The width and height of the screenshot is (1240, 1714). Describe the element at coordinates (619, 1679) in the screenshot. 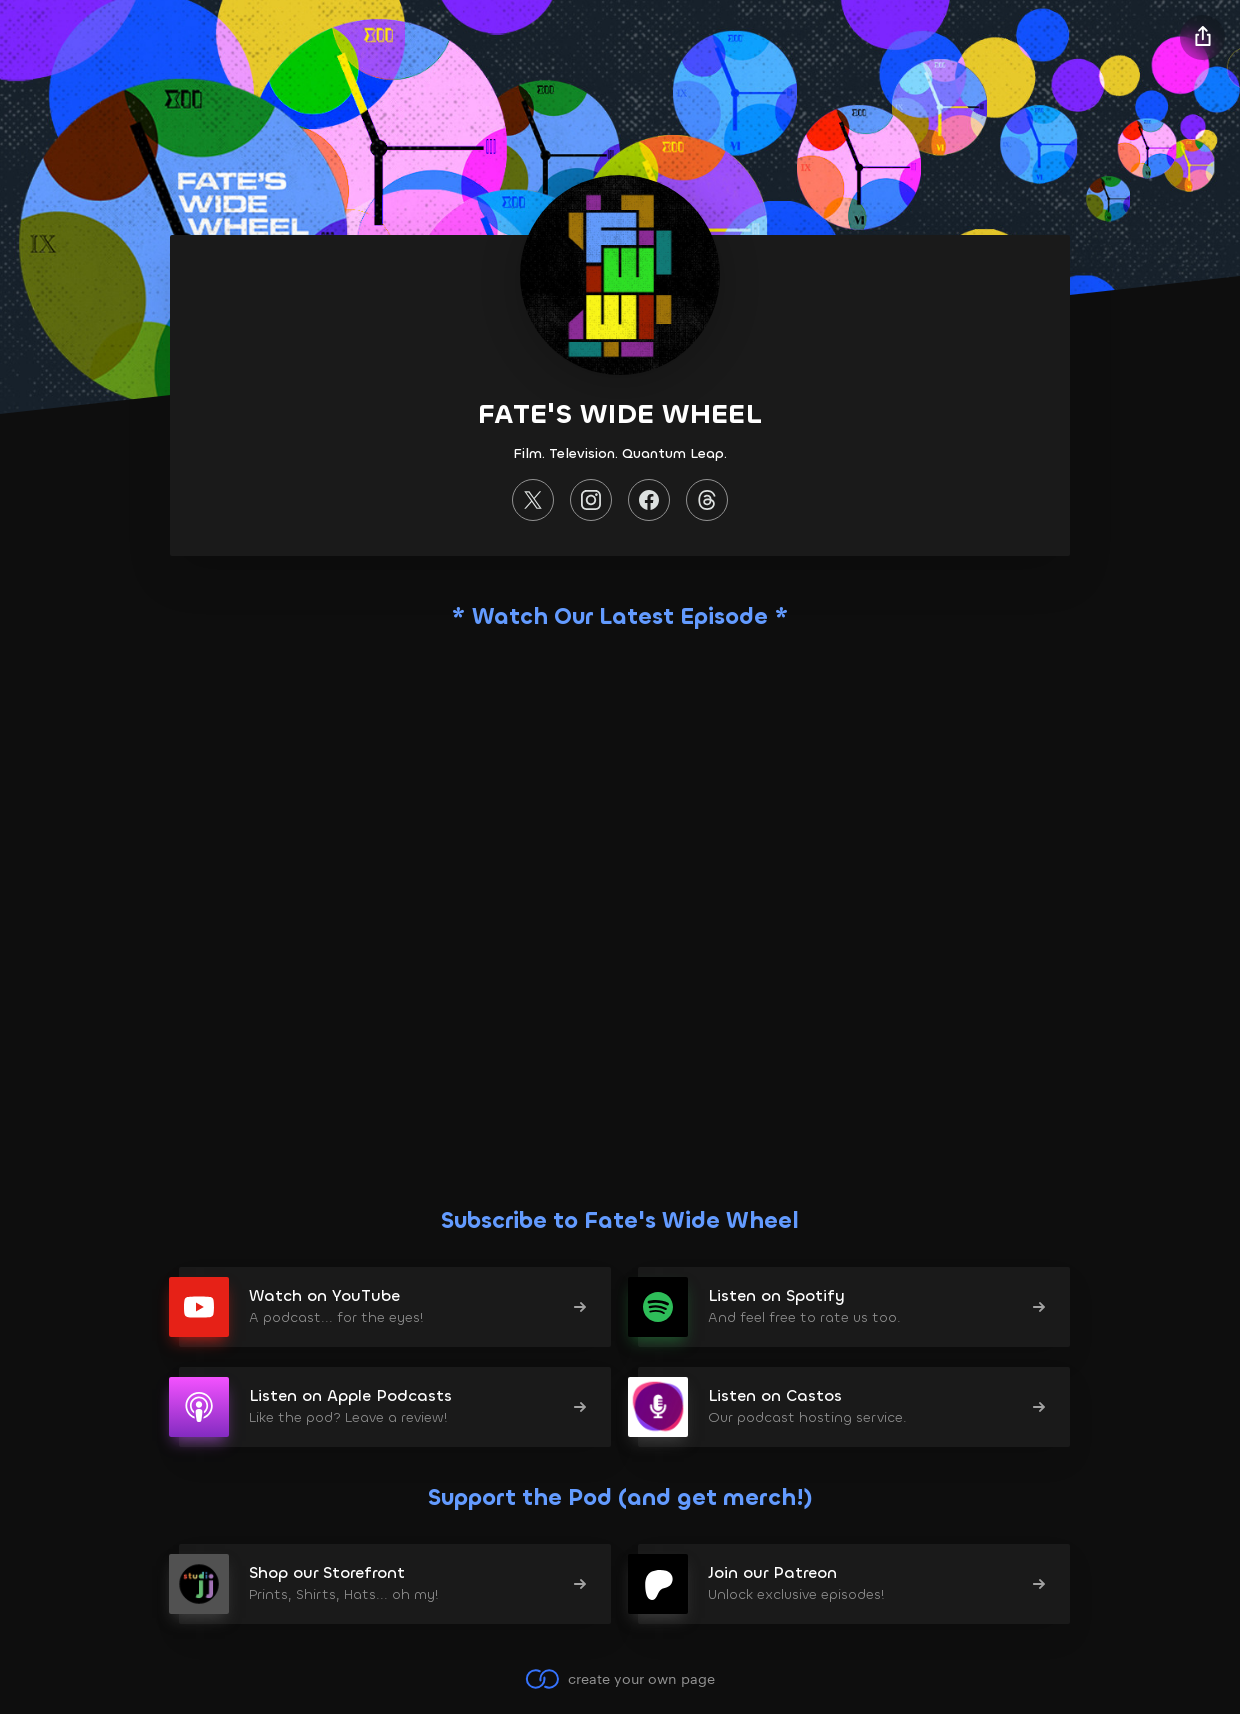

I see `create your own page` at that location.